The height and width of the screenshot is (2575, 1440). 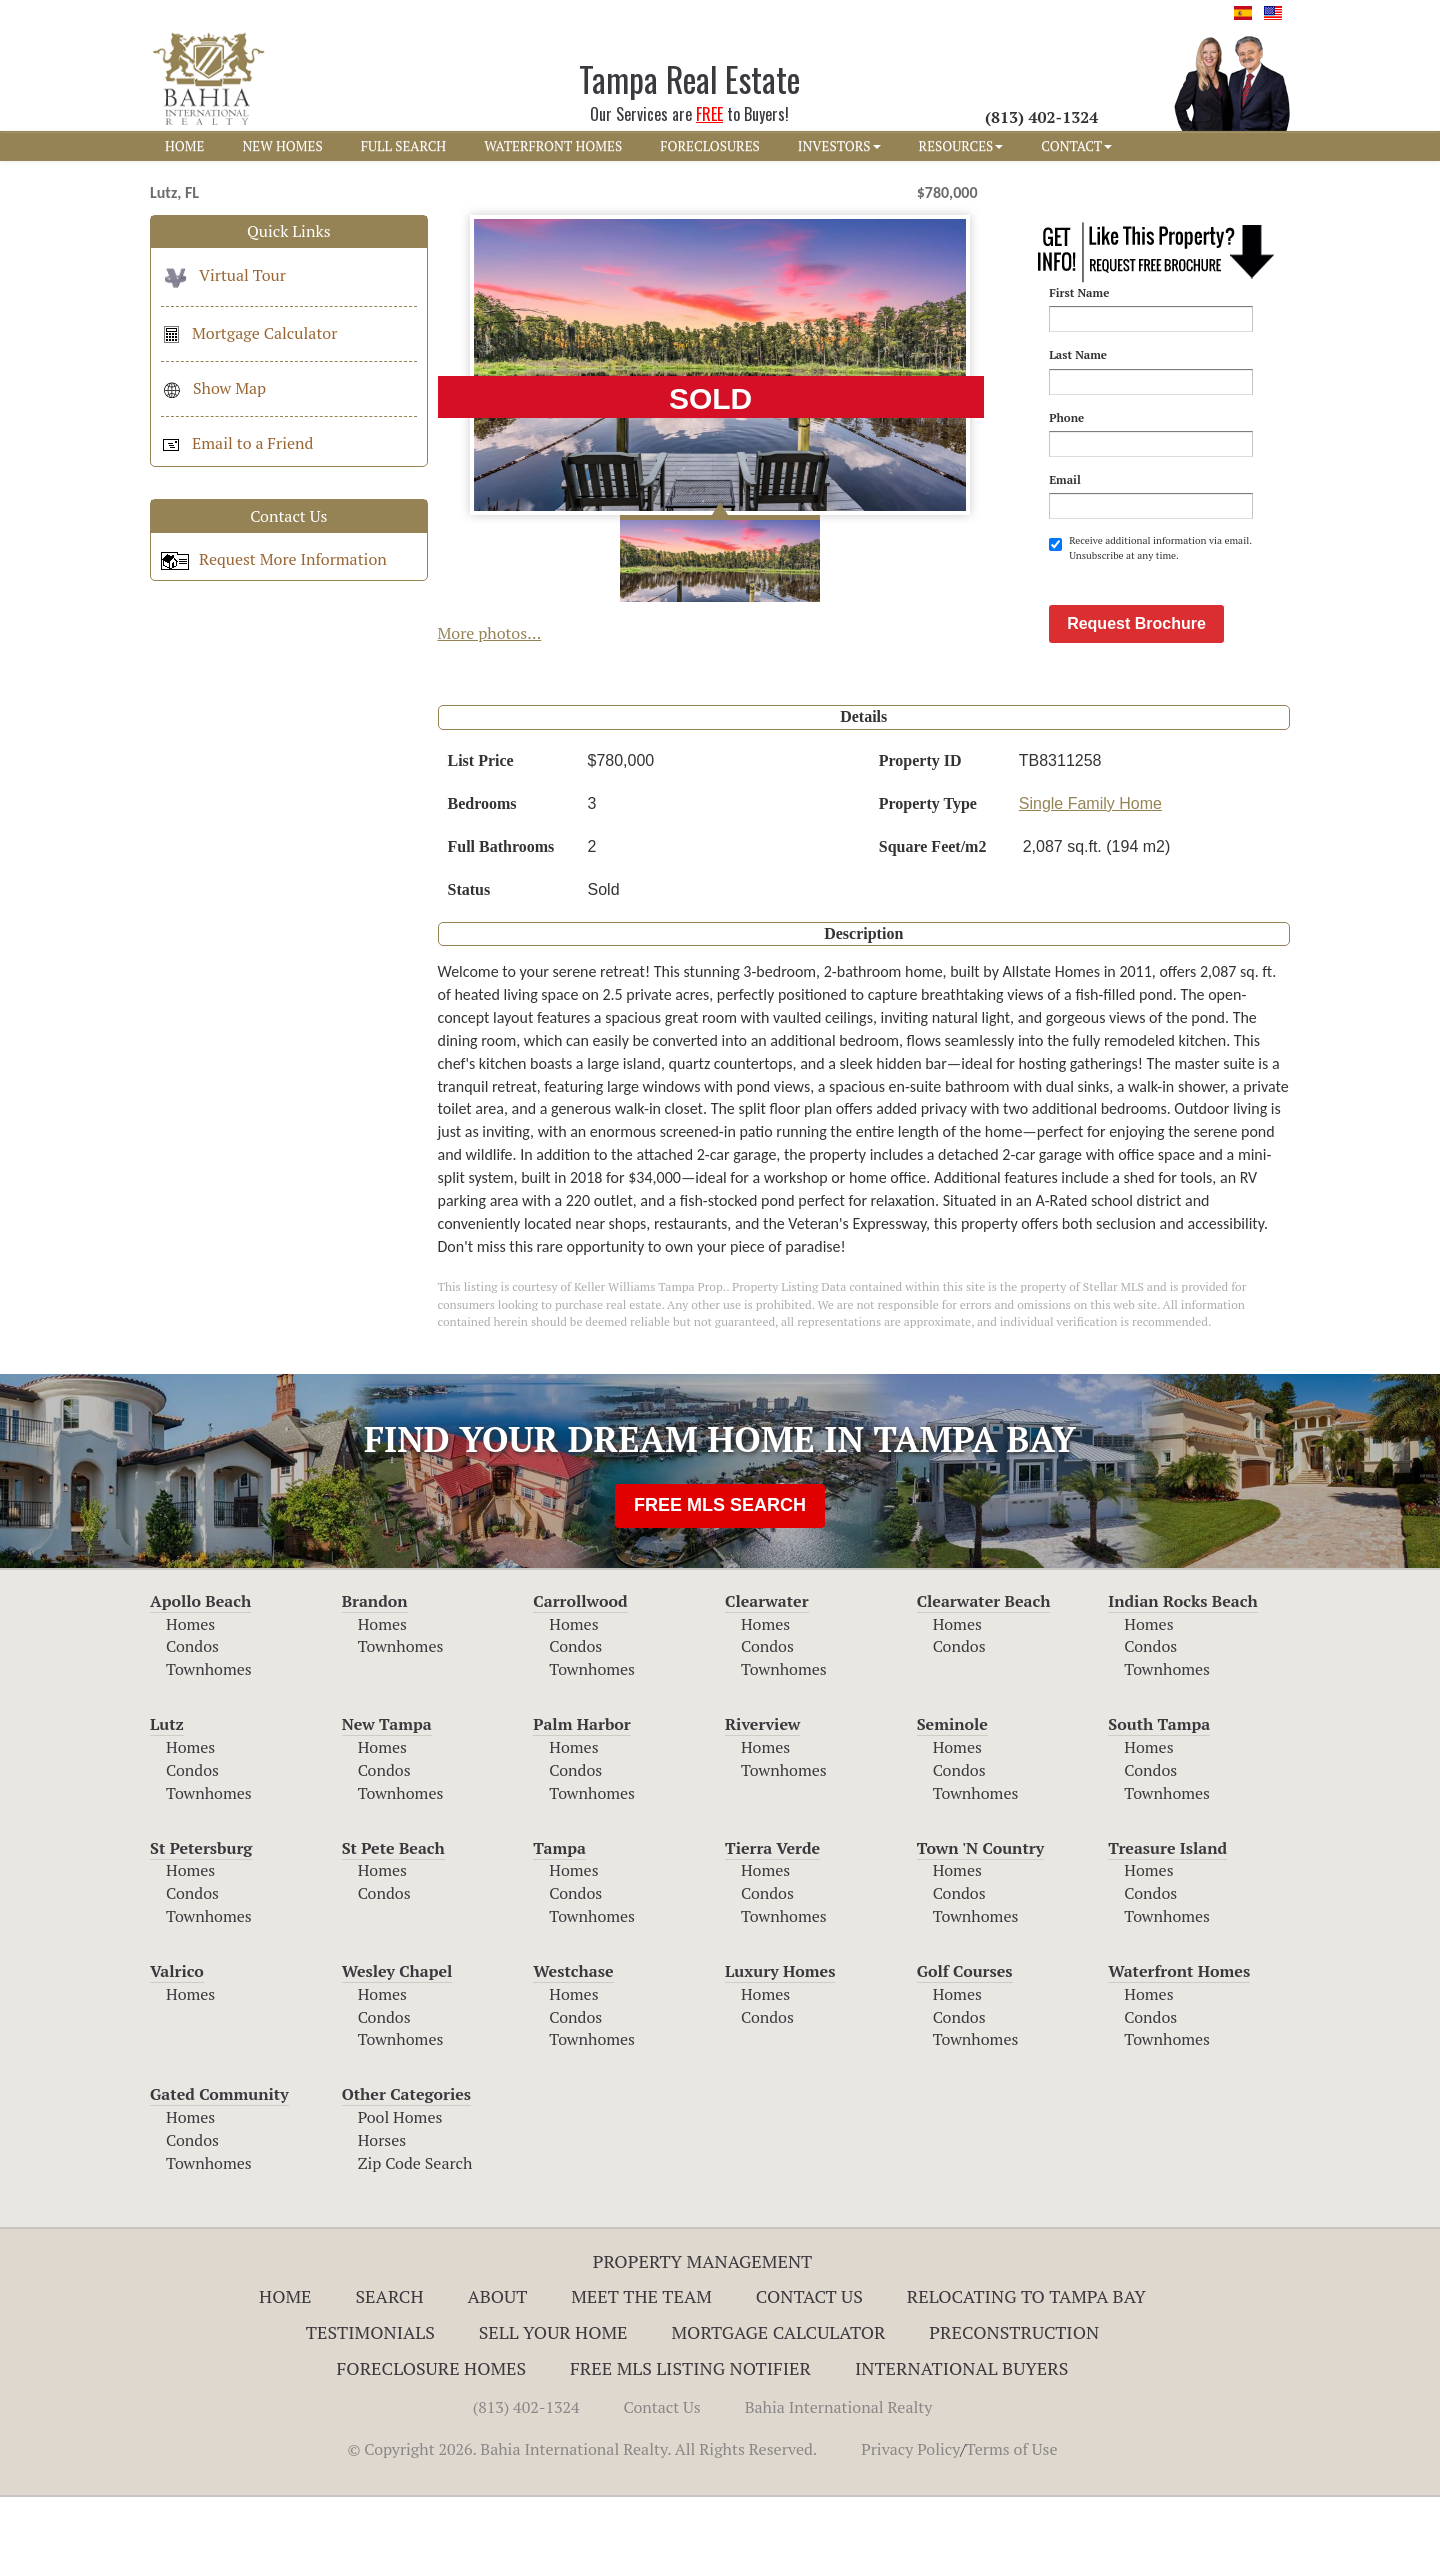 I want to click on Show Map, so click(x=213, y=388).